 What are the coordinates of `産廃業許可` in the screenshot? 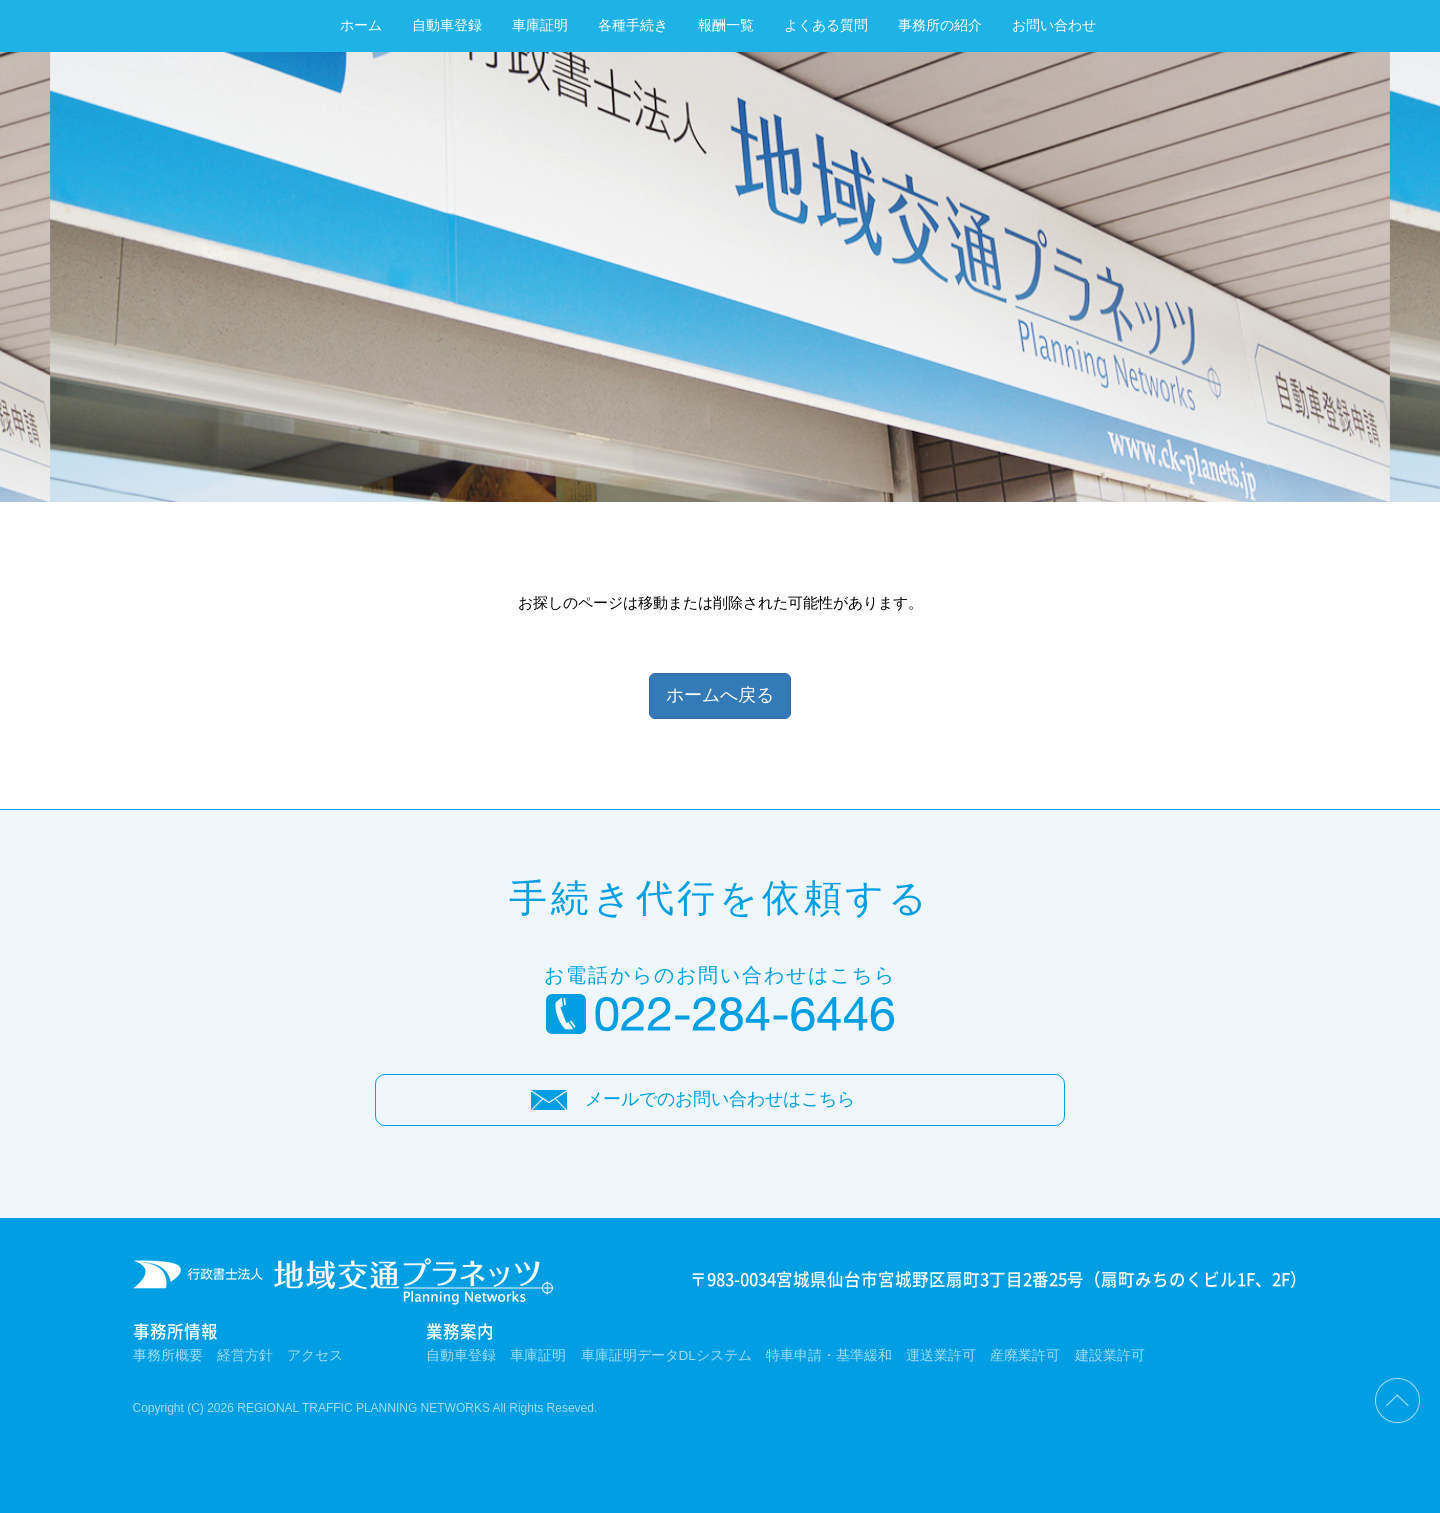 It's located at (1025, 1355).